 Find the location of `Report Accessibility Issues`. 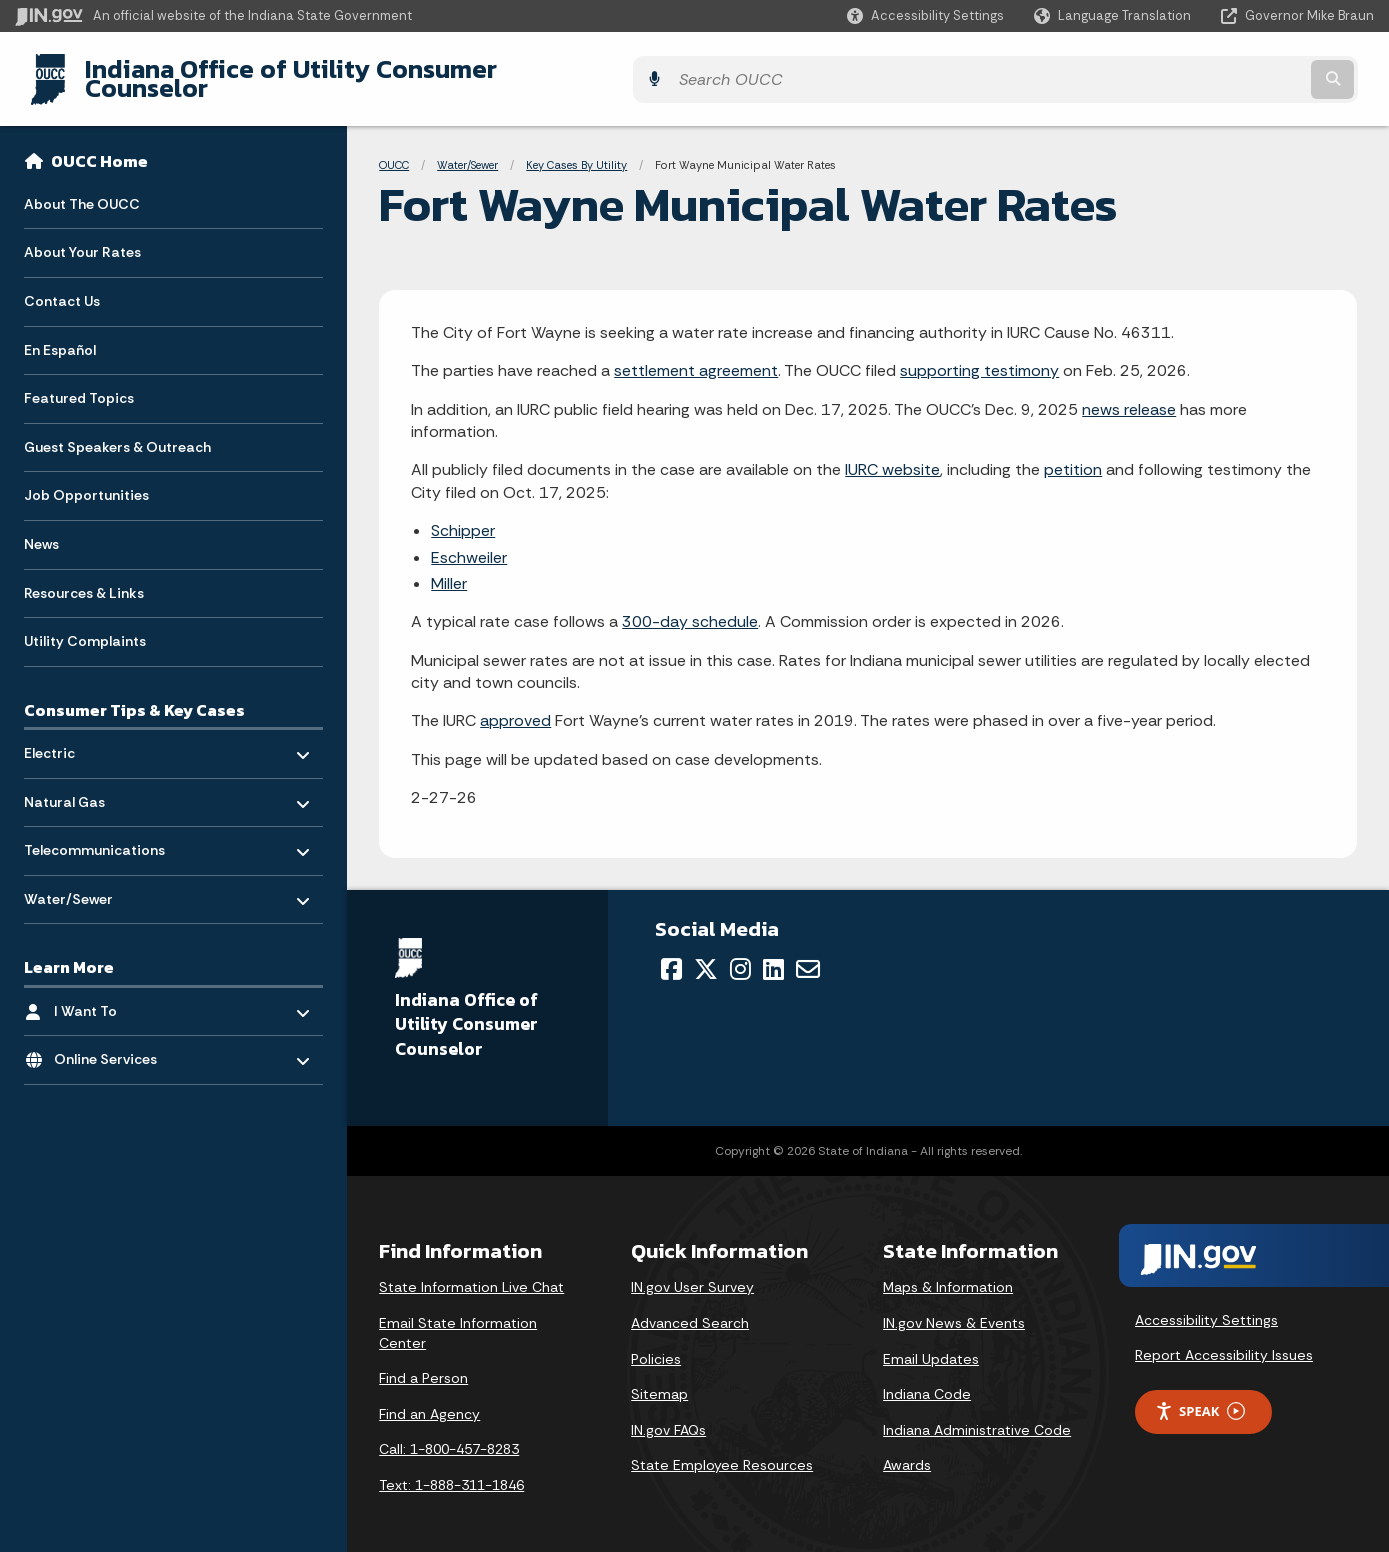

Report Accessibility Issues is located at coordinates (1224, 1340).